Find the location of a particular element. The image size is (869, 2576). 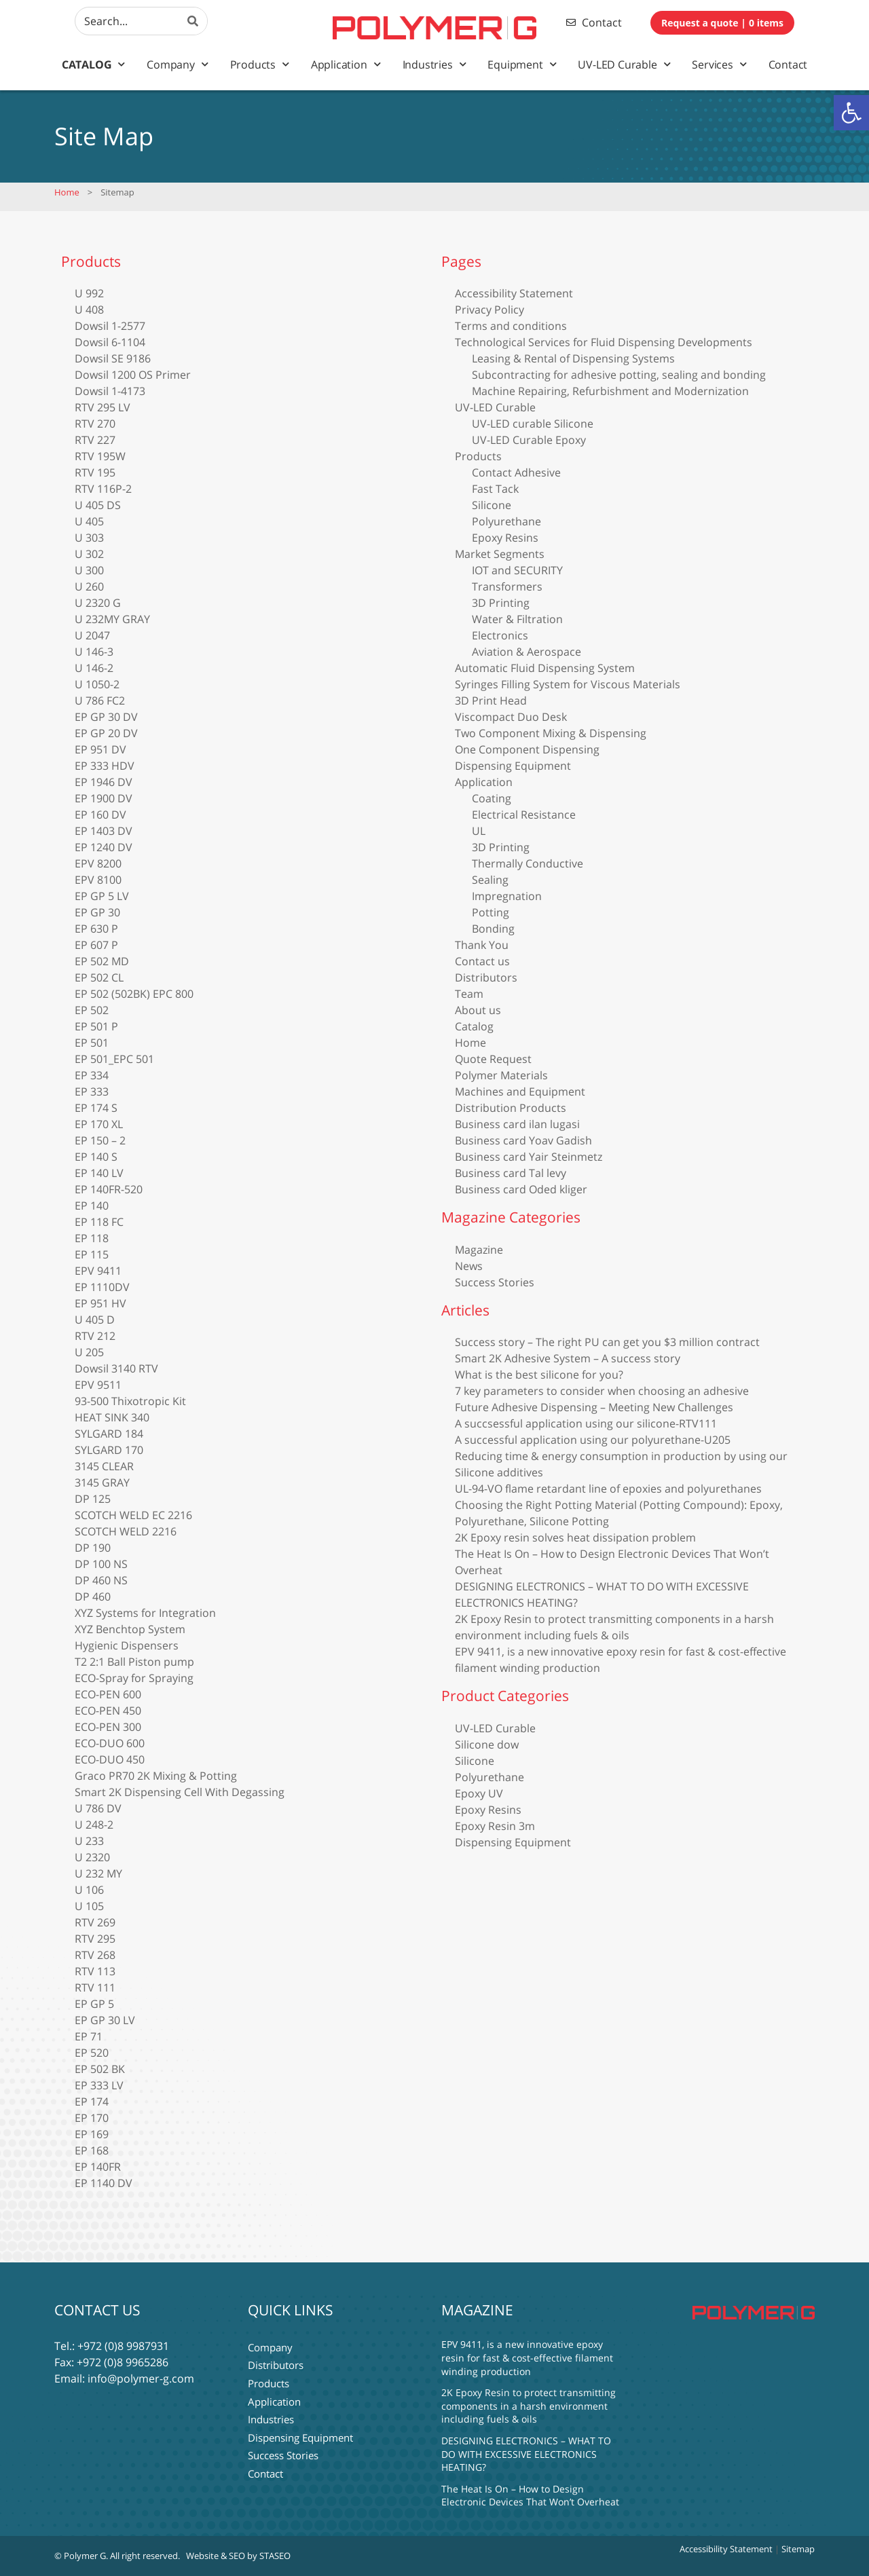

Automatic Fluid Dispensing System is located at coordinates (545, 667).